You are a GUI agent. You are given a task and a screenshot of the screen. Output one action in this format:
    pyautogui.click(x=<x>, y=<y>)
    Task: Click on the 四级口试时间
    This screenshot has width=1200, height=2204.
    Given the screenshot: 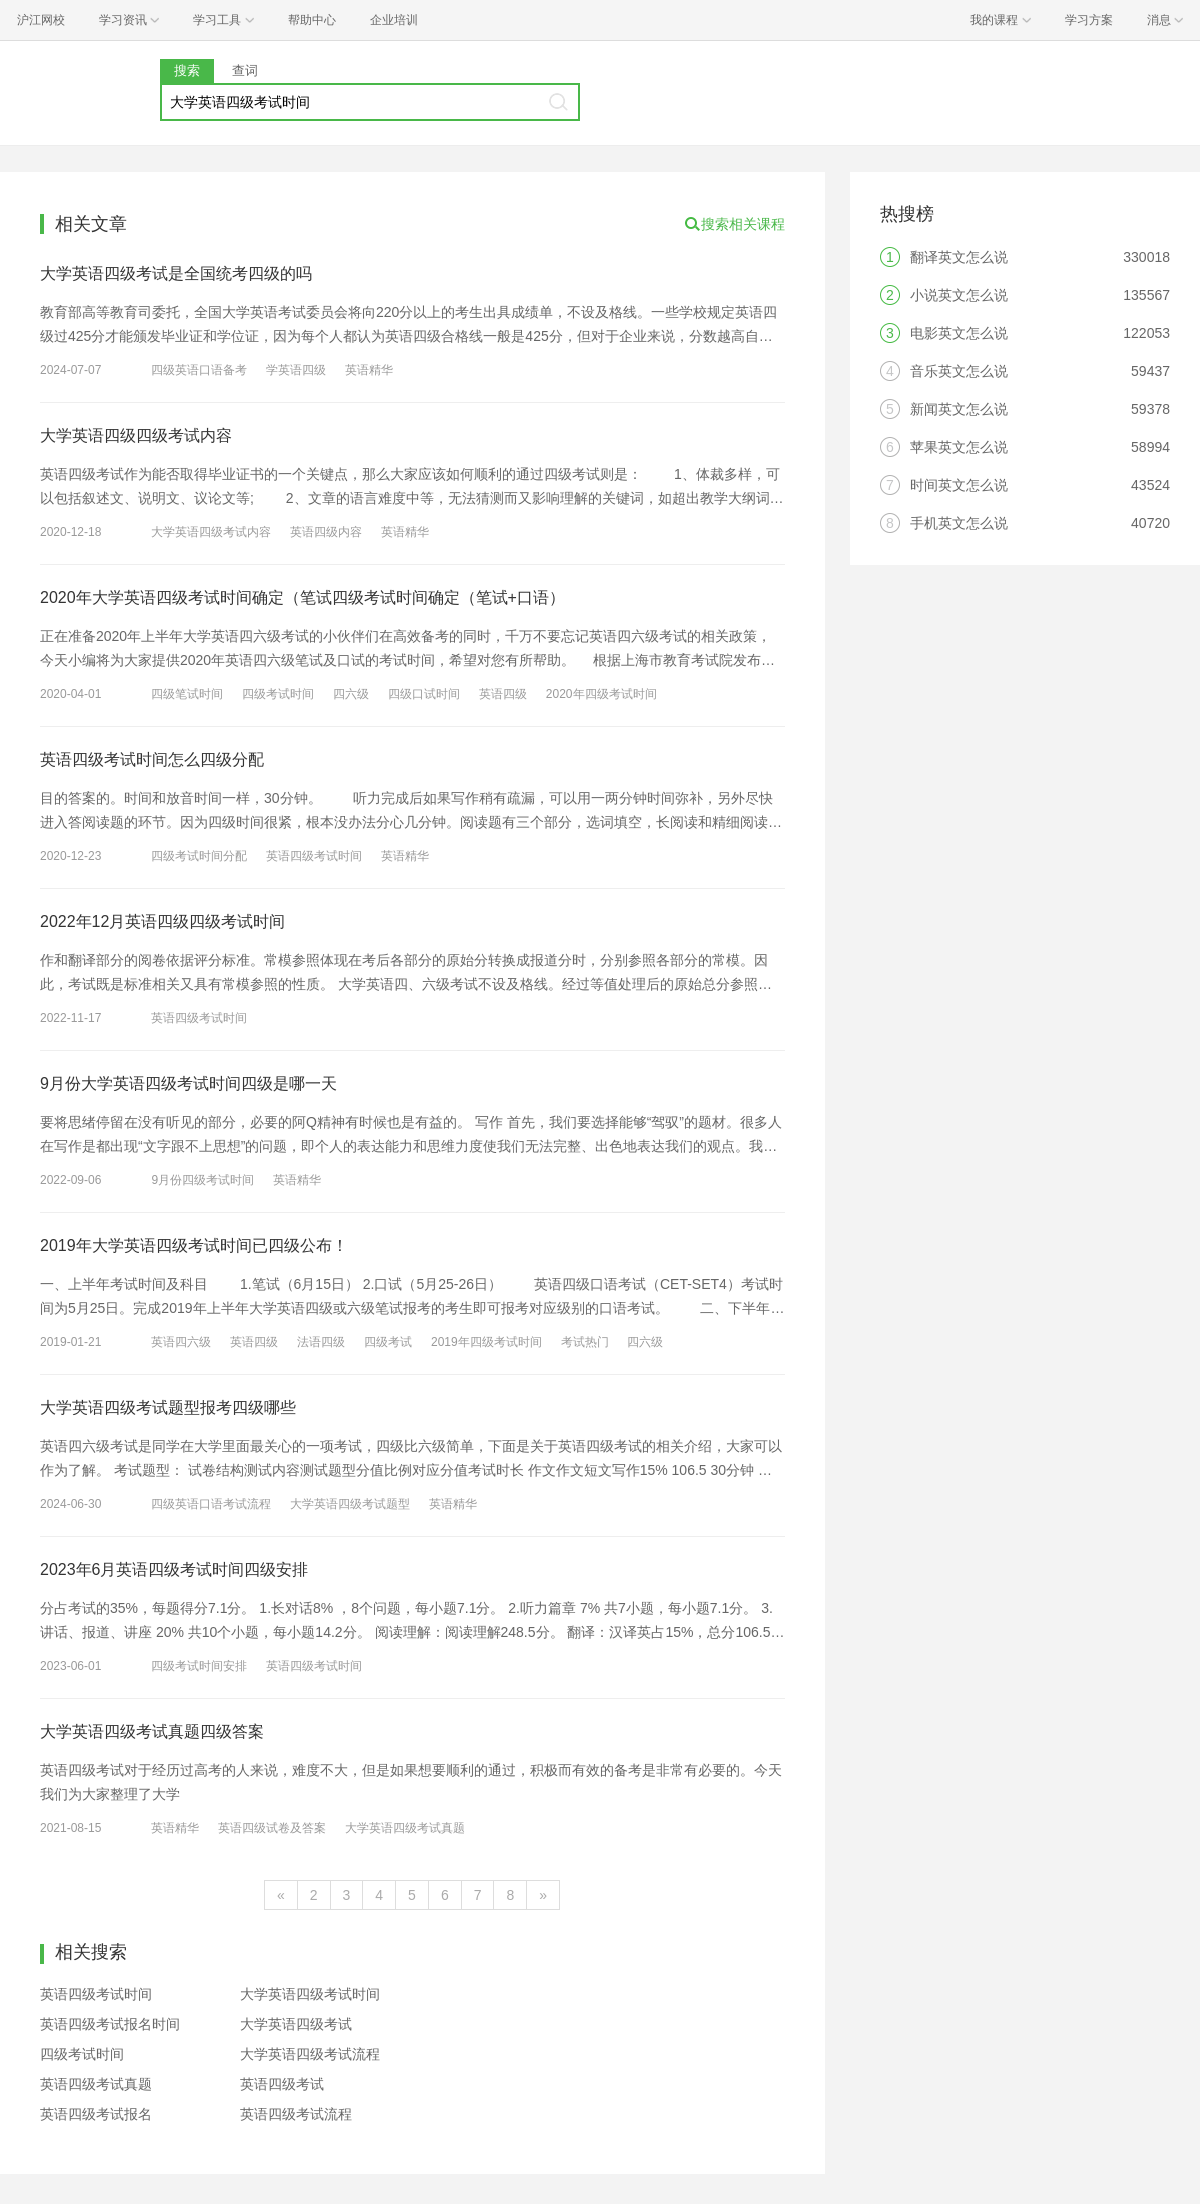 What is the action you would take?
    pyautogui.click(x=424, y=694)
    